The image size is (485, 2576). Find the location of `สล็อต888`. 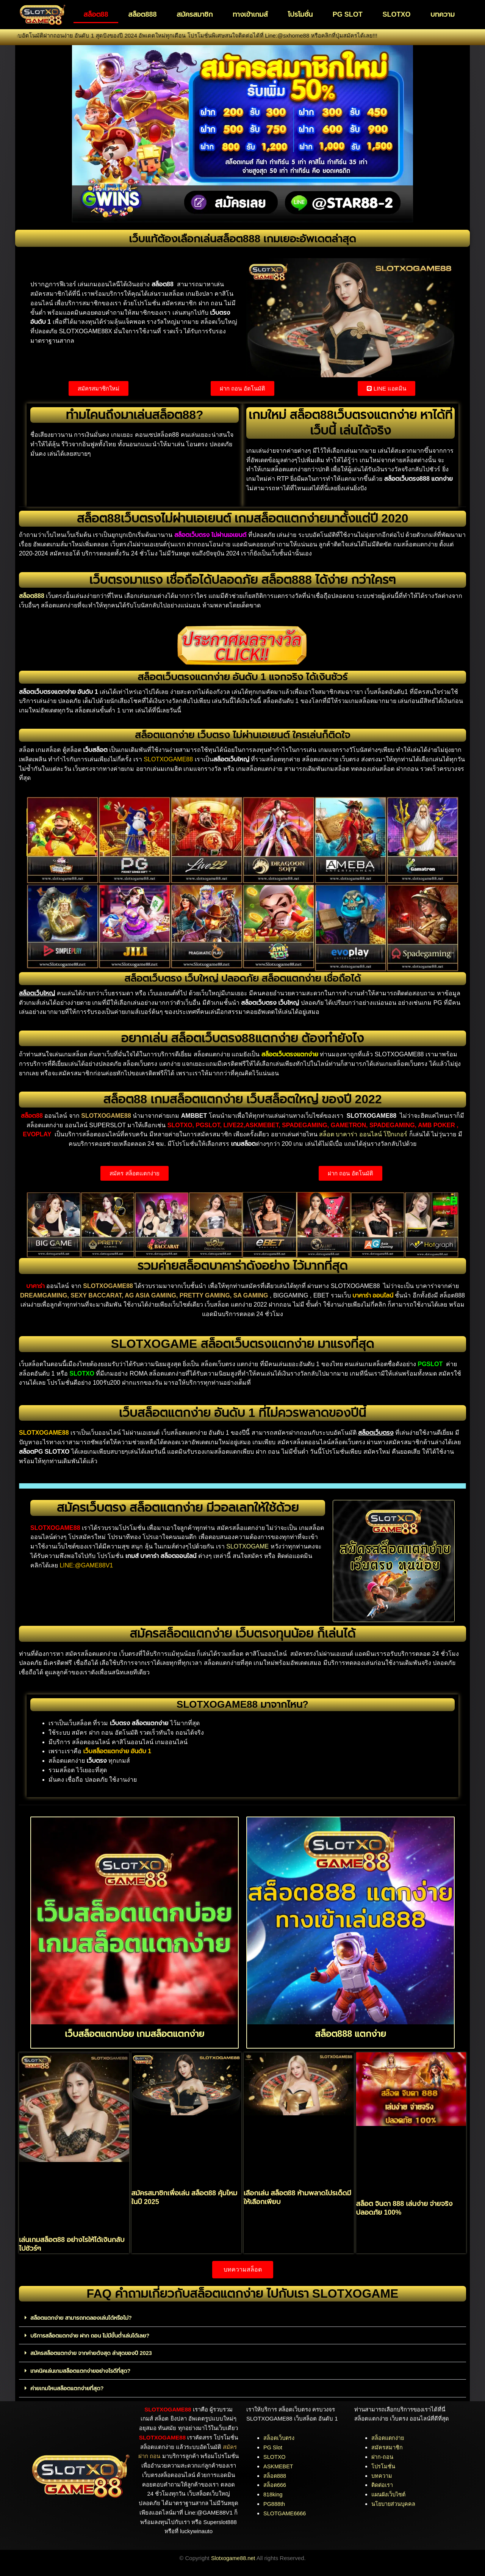

สล็อต888 is located at coordinates (142, 14).